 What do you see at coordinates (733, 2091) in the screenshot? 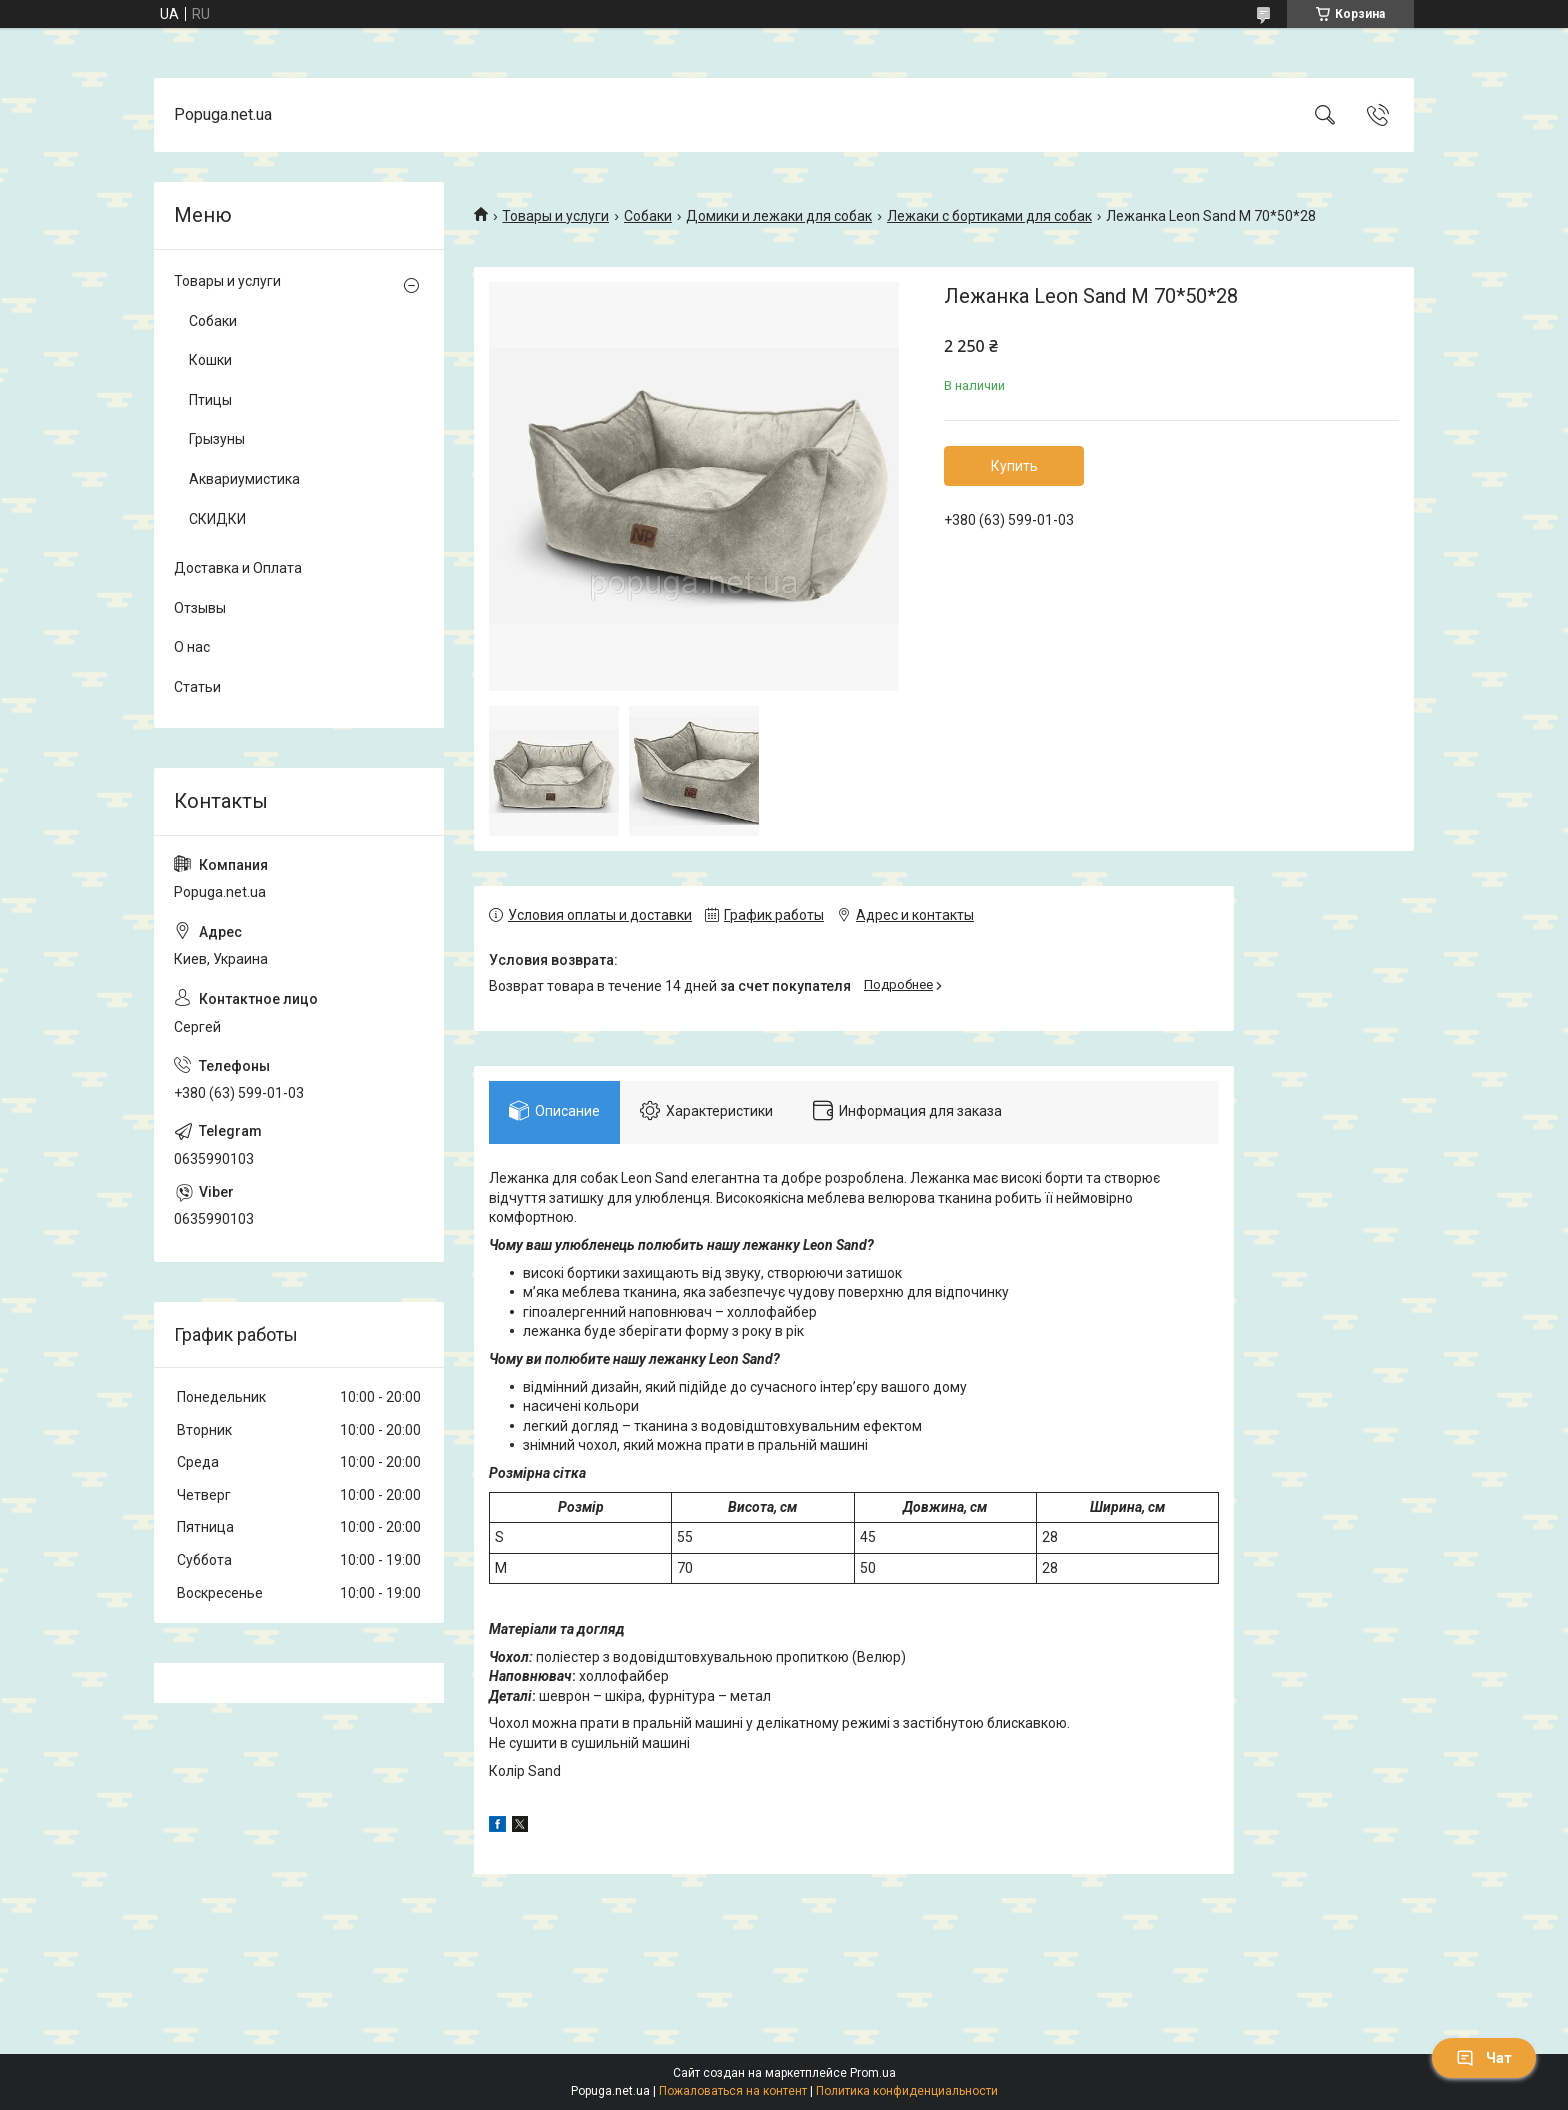
I see `Пожаловаться на контент` at bounding box center [733, 2091].